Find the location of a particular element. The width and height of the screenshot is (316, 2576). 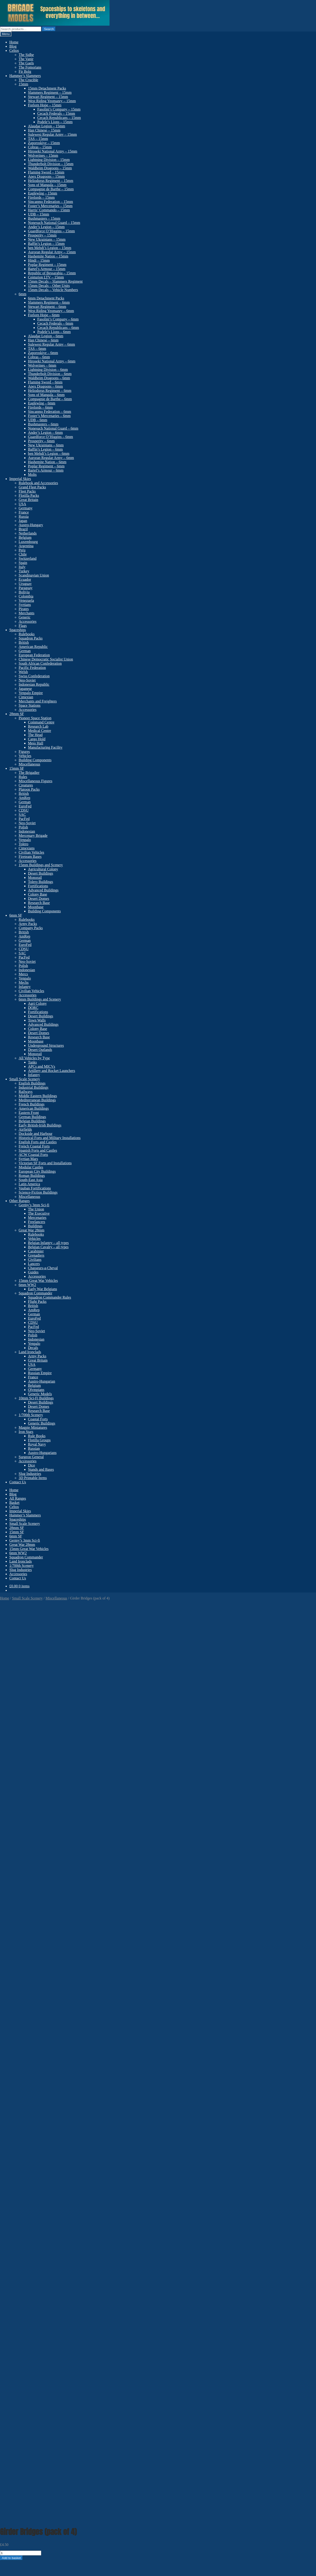

Russian Empire is located at coordinates (40, 1373).